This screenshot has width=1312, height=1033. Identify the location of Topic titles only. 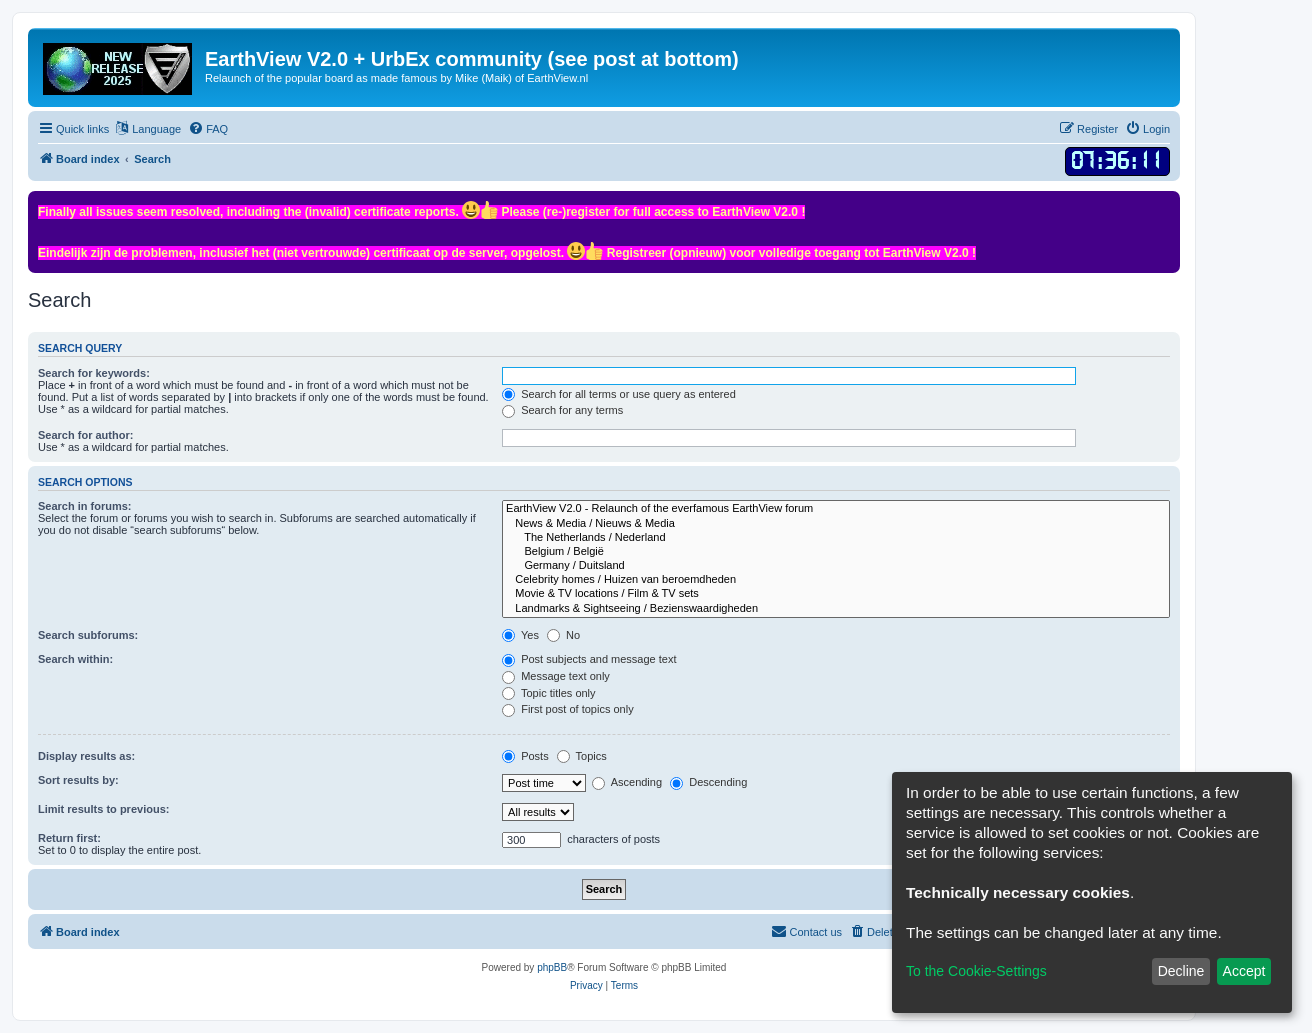
(548, 693).